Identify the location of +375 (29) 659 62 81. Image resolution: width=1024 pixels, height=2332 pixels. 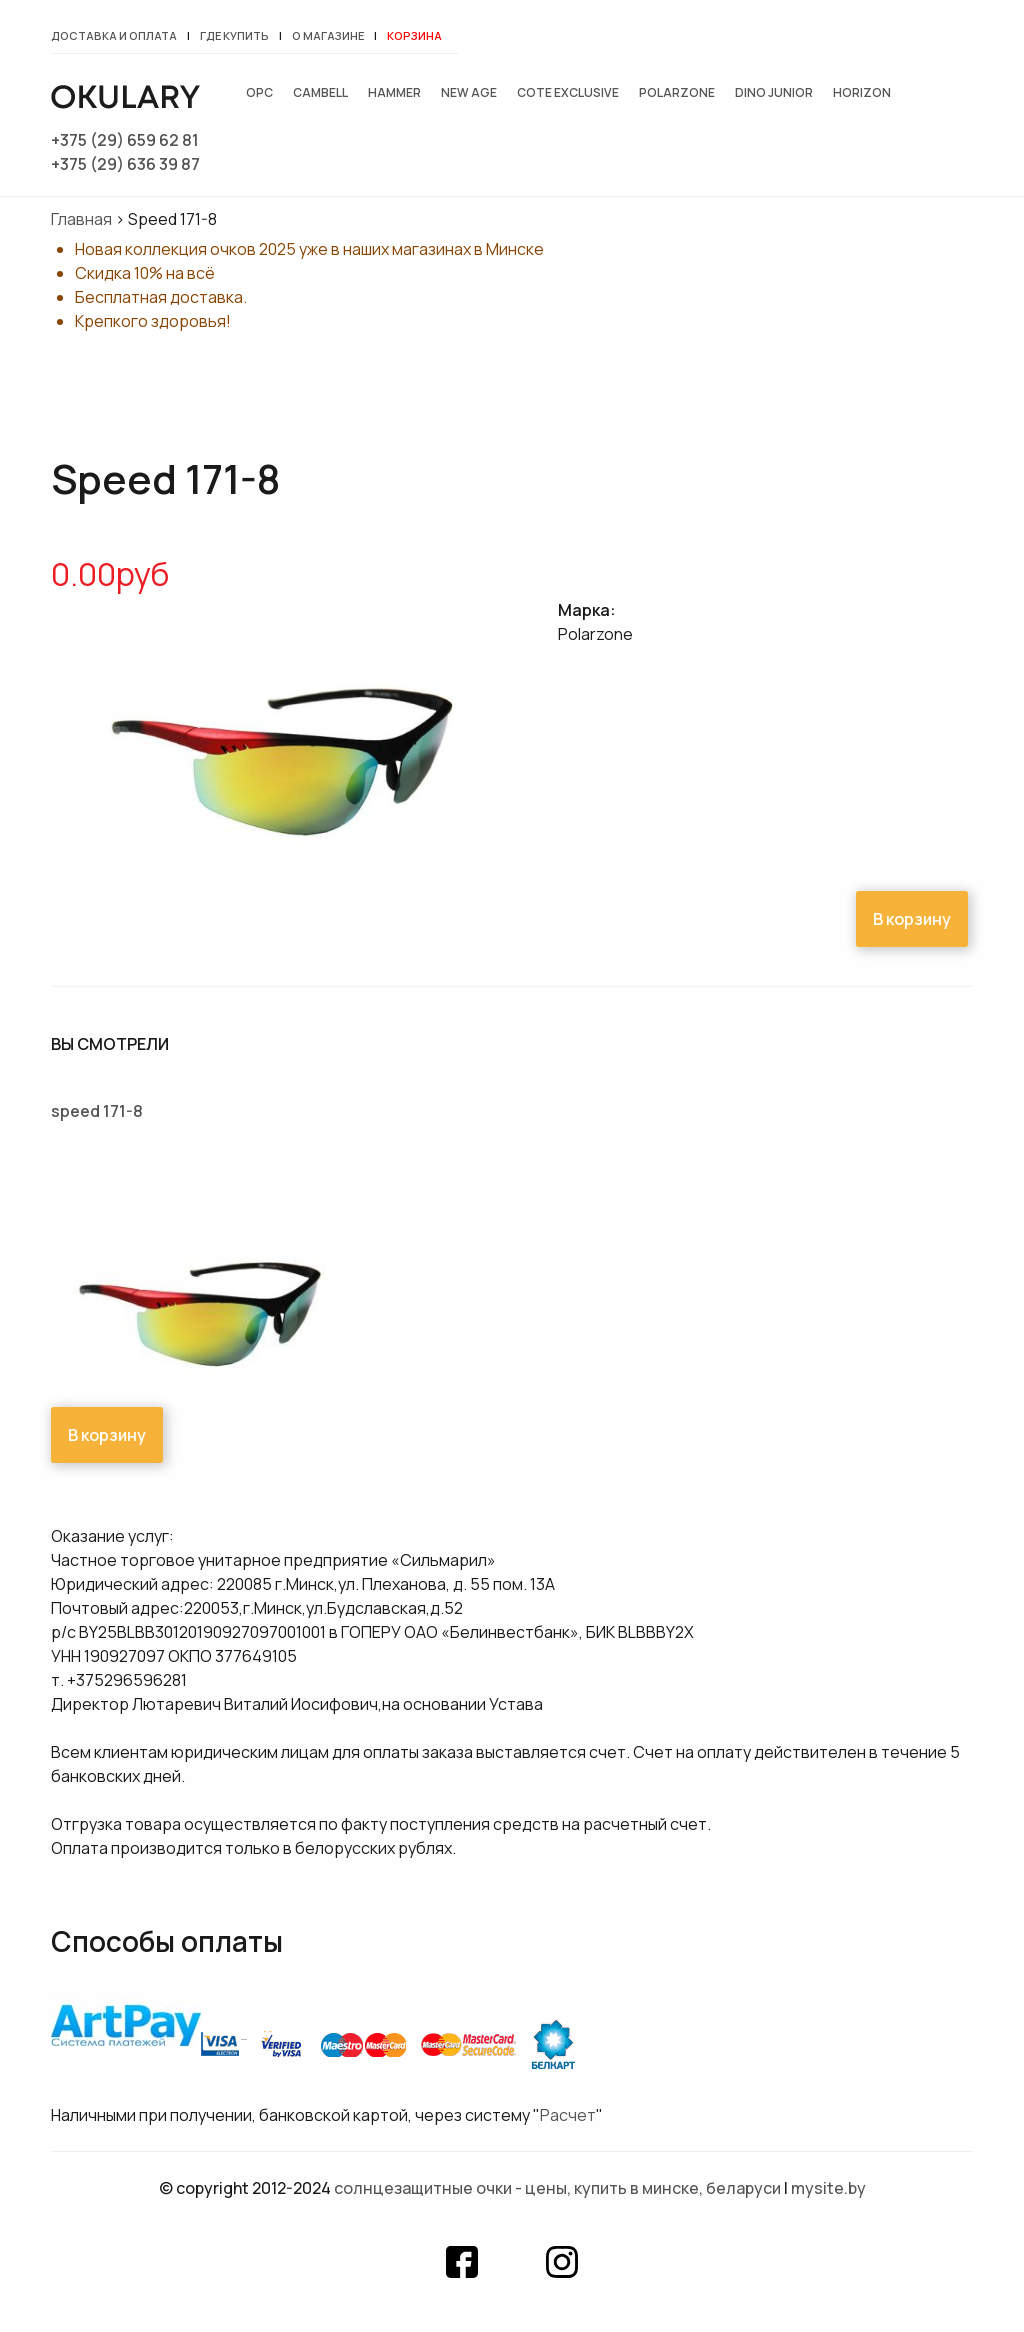
(125, 140).